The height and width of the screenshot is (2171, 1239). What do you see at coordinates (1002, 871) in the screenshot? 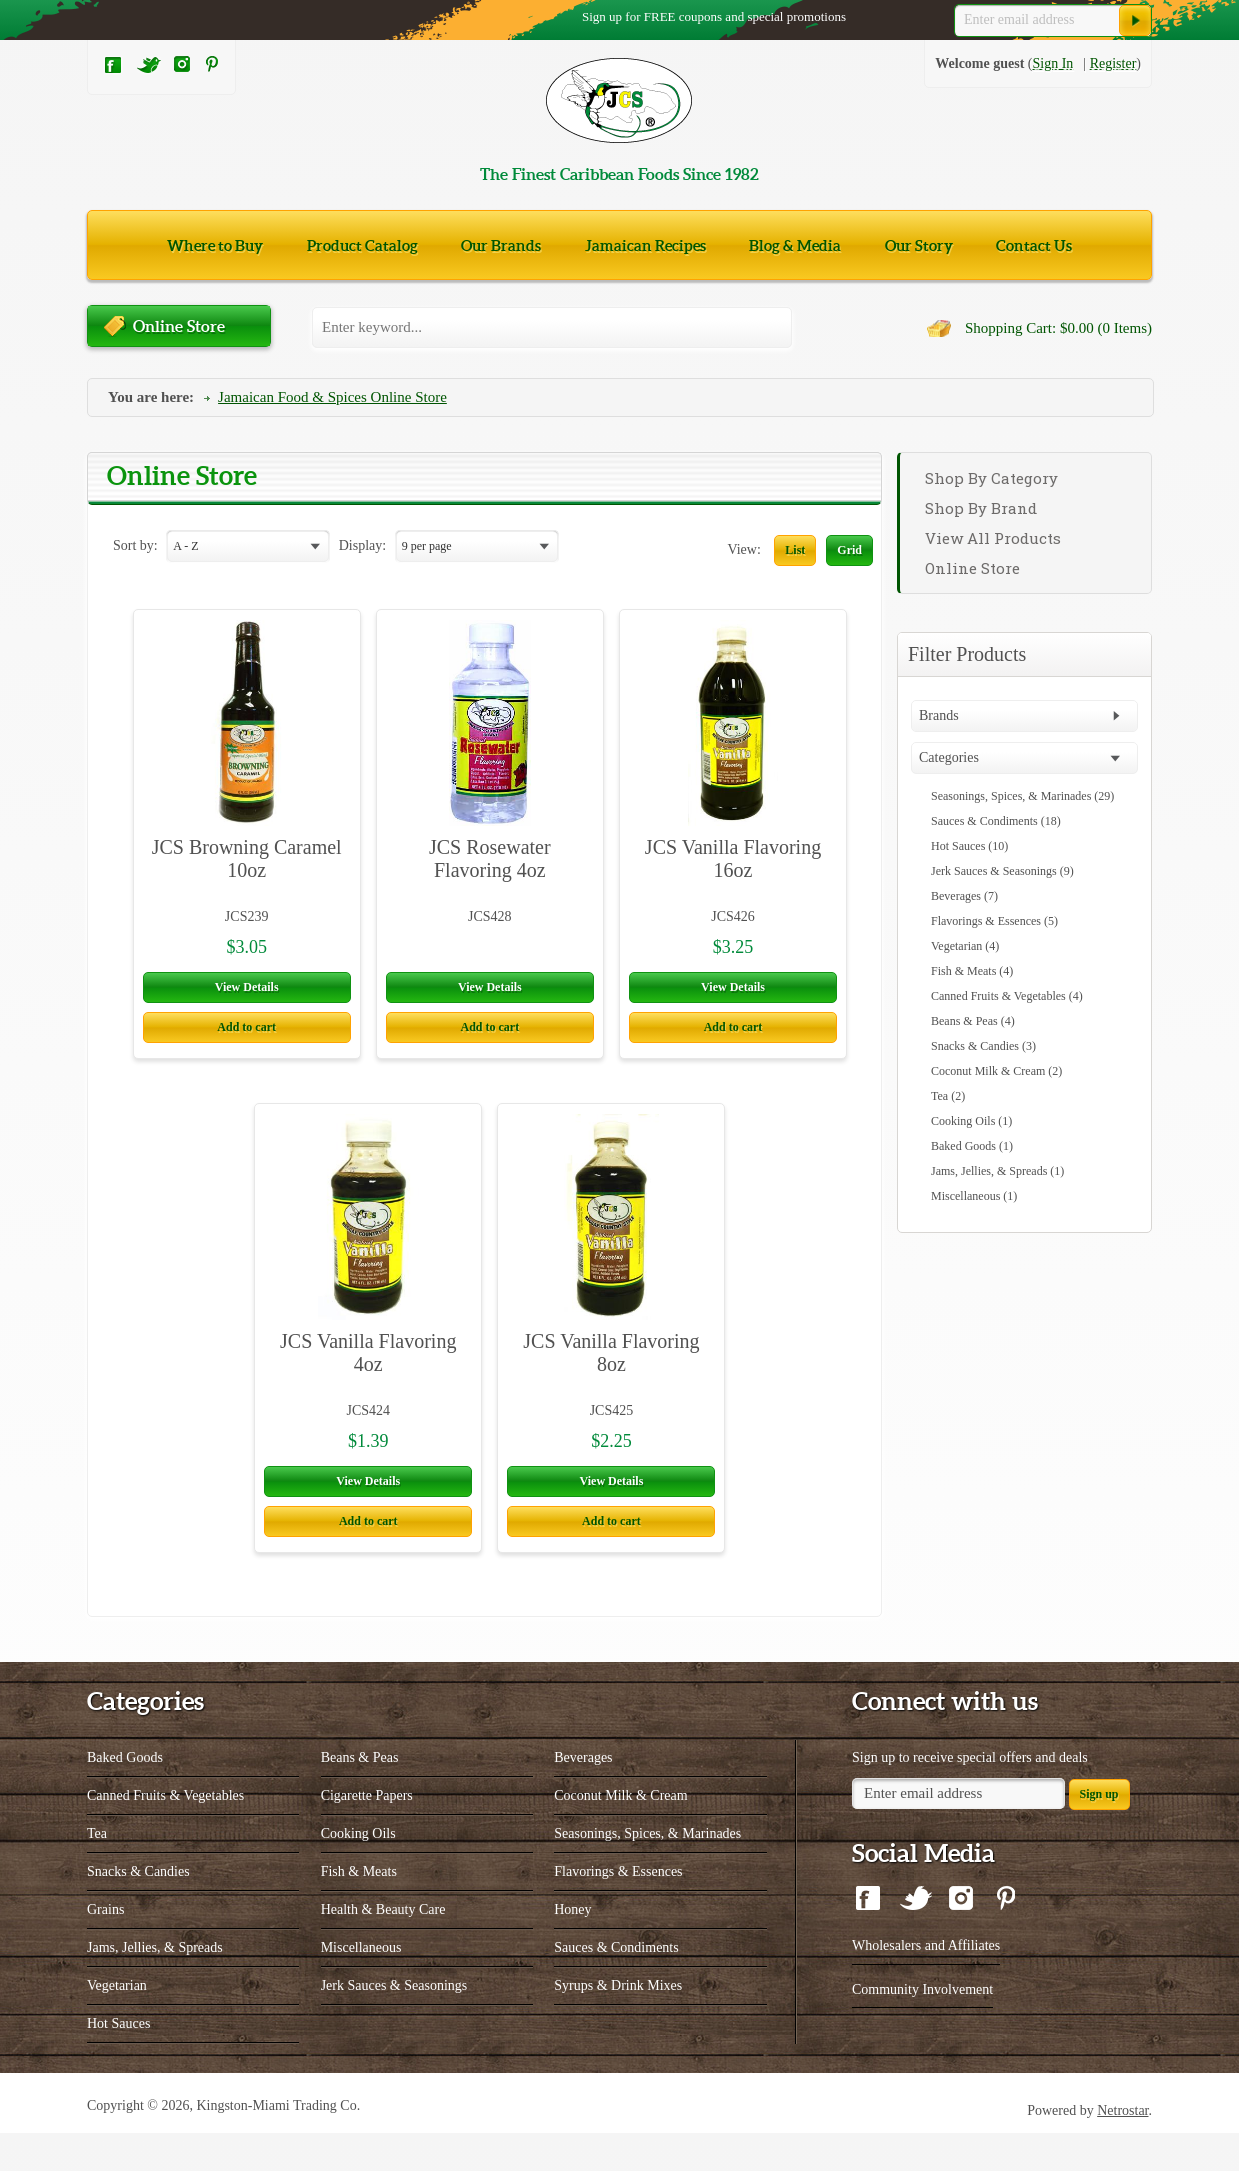
I see `Jerk Sauces & Seasonings (9)` at bounding box center [1002, 871].